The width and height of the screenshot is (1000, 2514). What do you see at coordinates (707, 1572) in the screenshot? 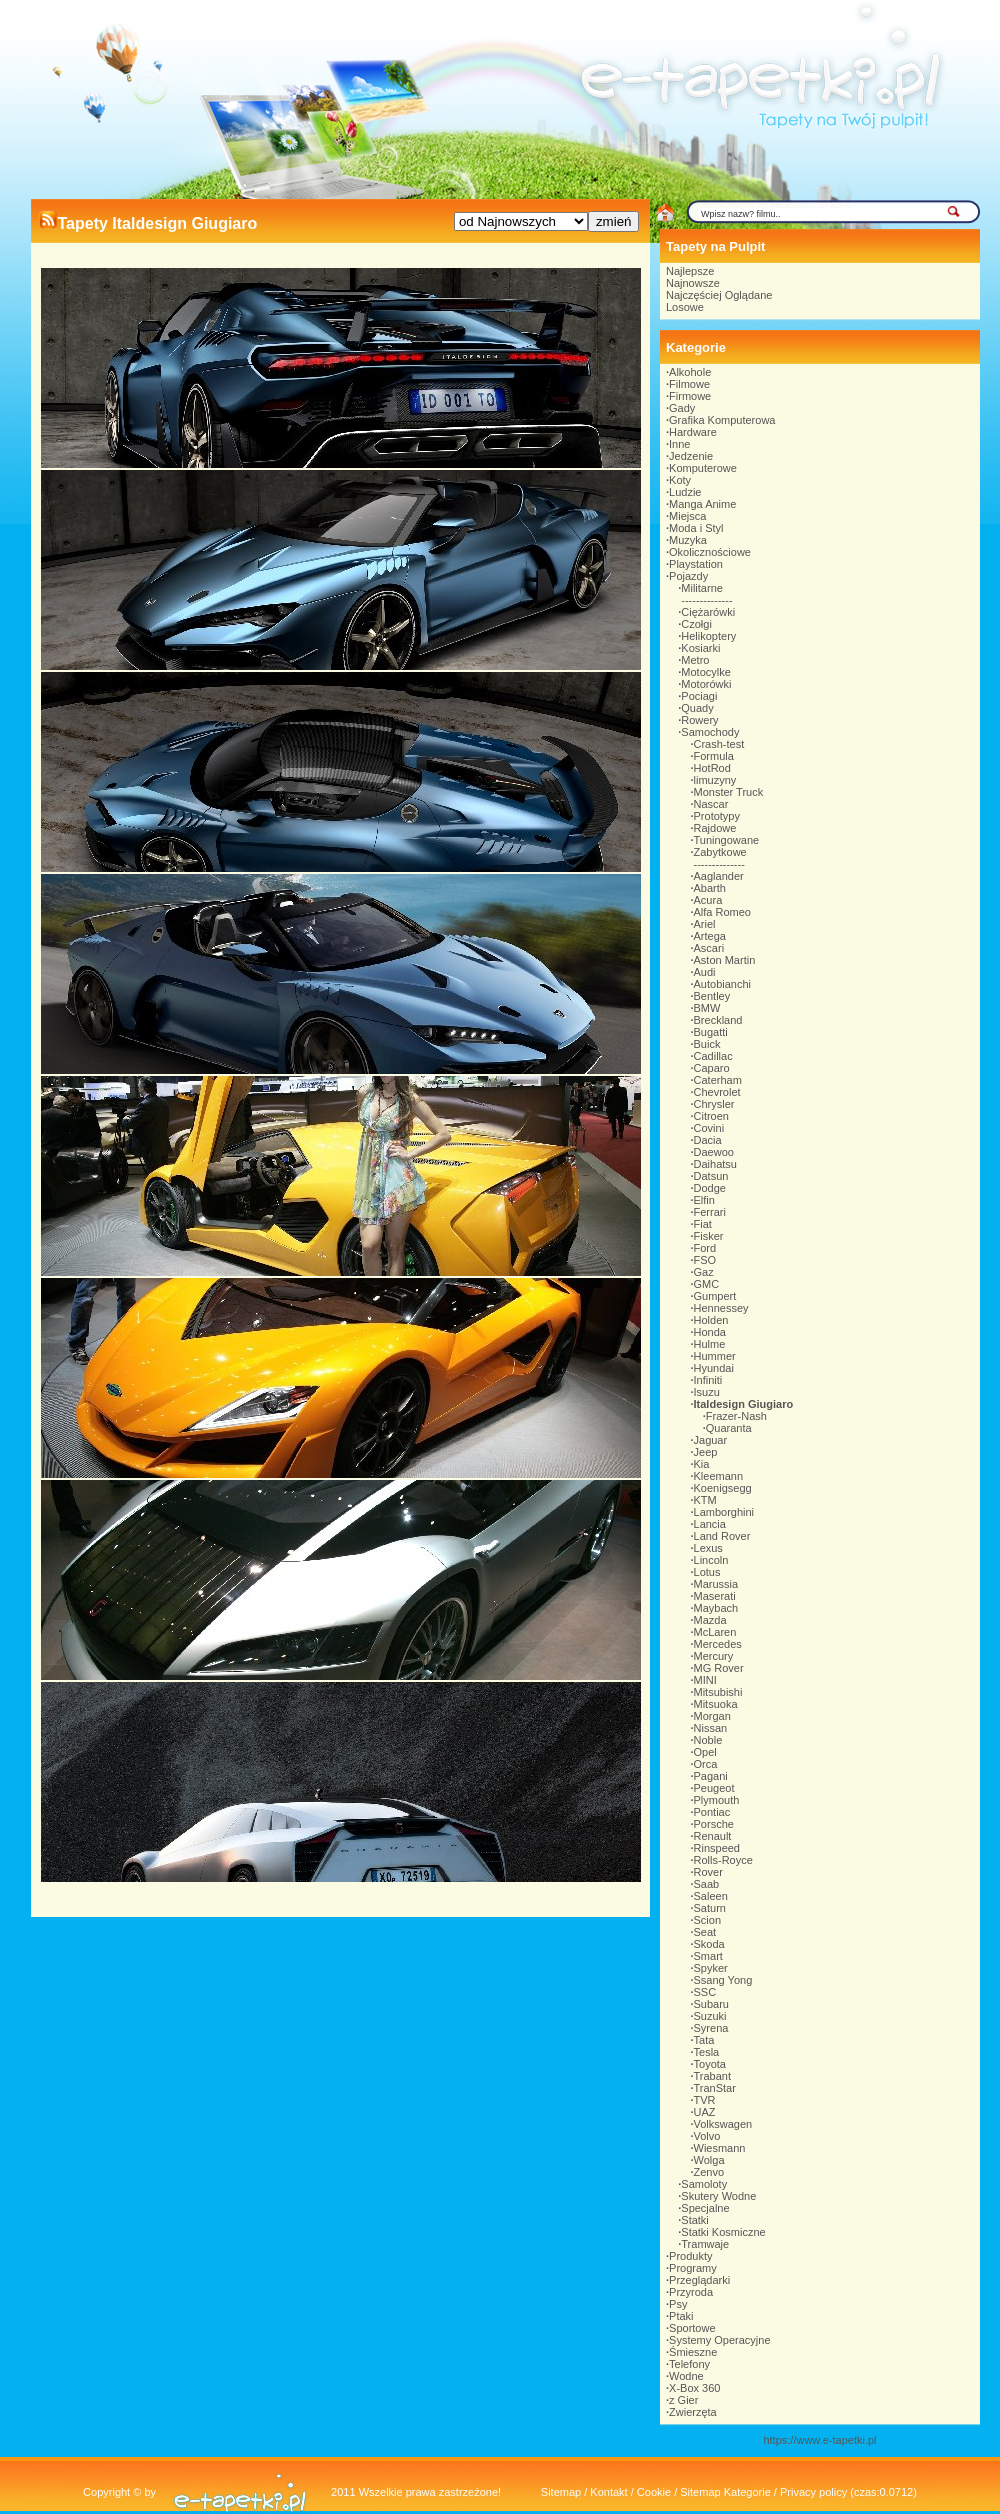
I see `Lotus` at bounding box center [707, 1572].